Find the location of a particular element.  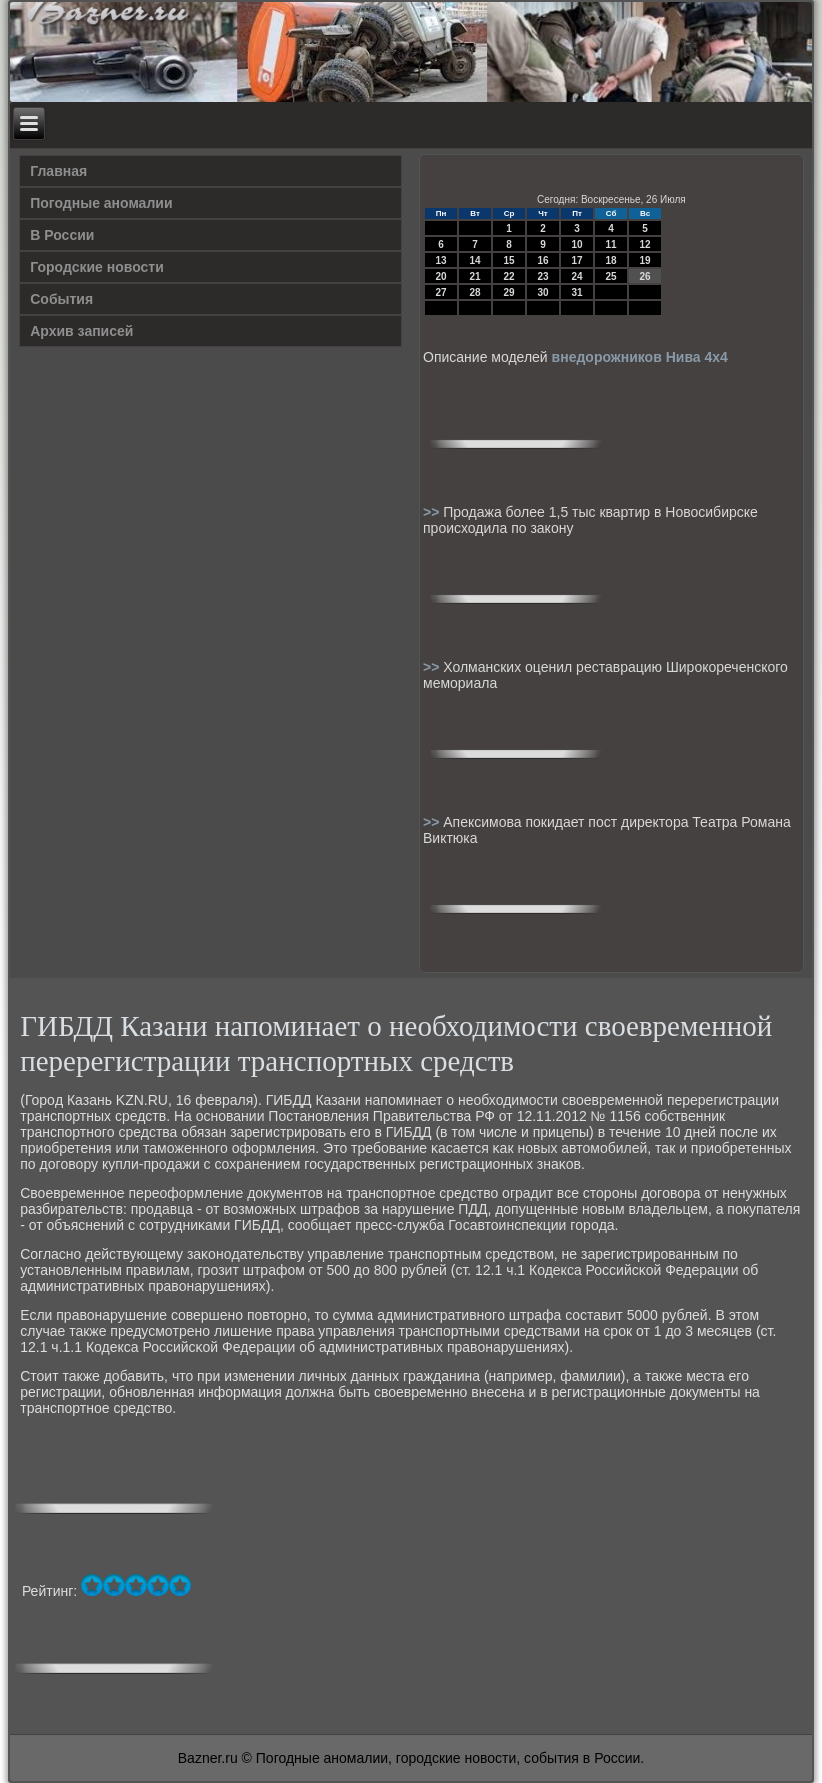

19 is located at coordinates (644, 260).